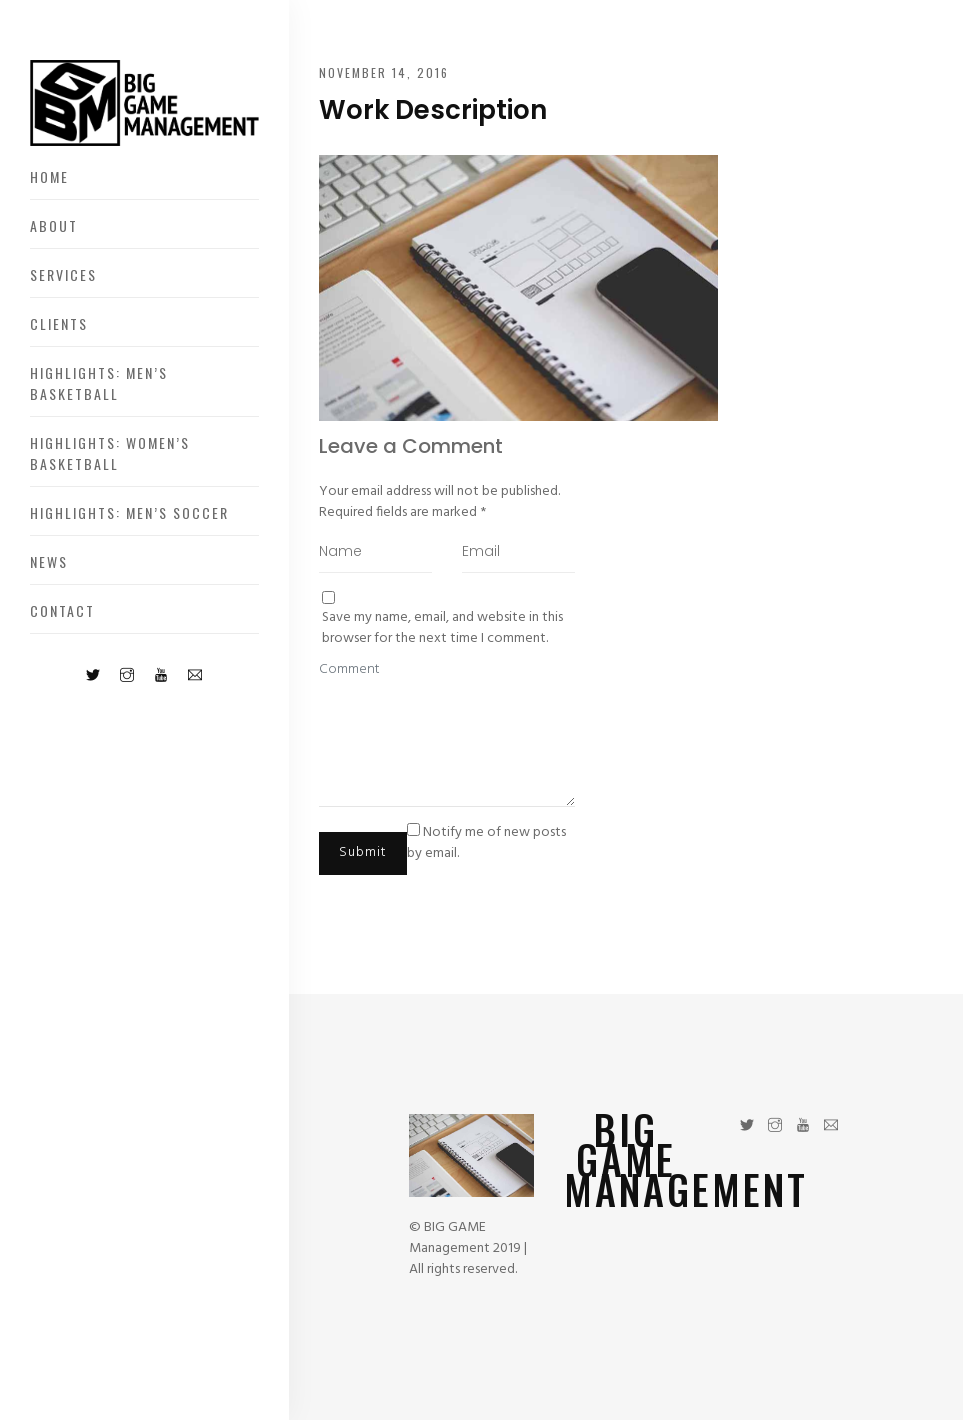 The height and width of the screenshot is (1420, 963). Describe the element at coordinates (49, 561) in the screenshot. I see `News` at that location.